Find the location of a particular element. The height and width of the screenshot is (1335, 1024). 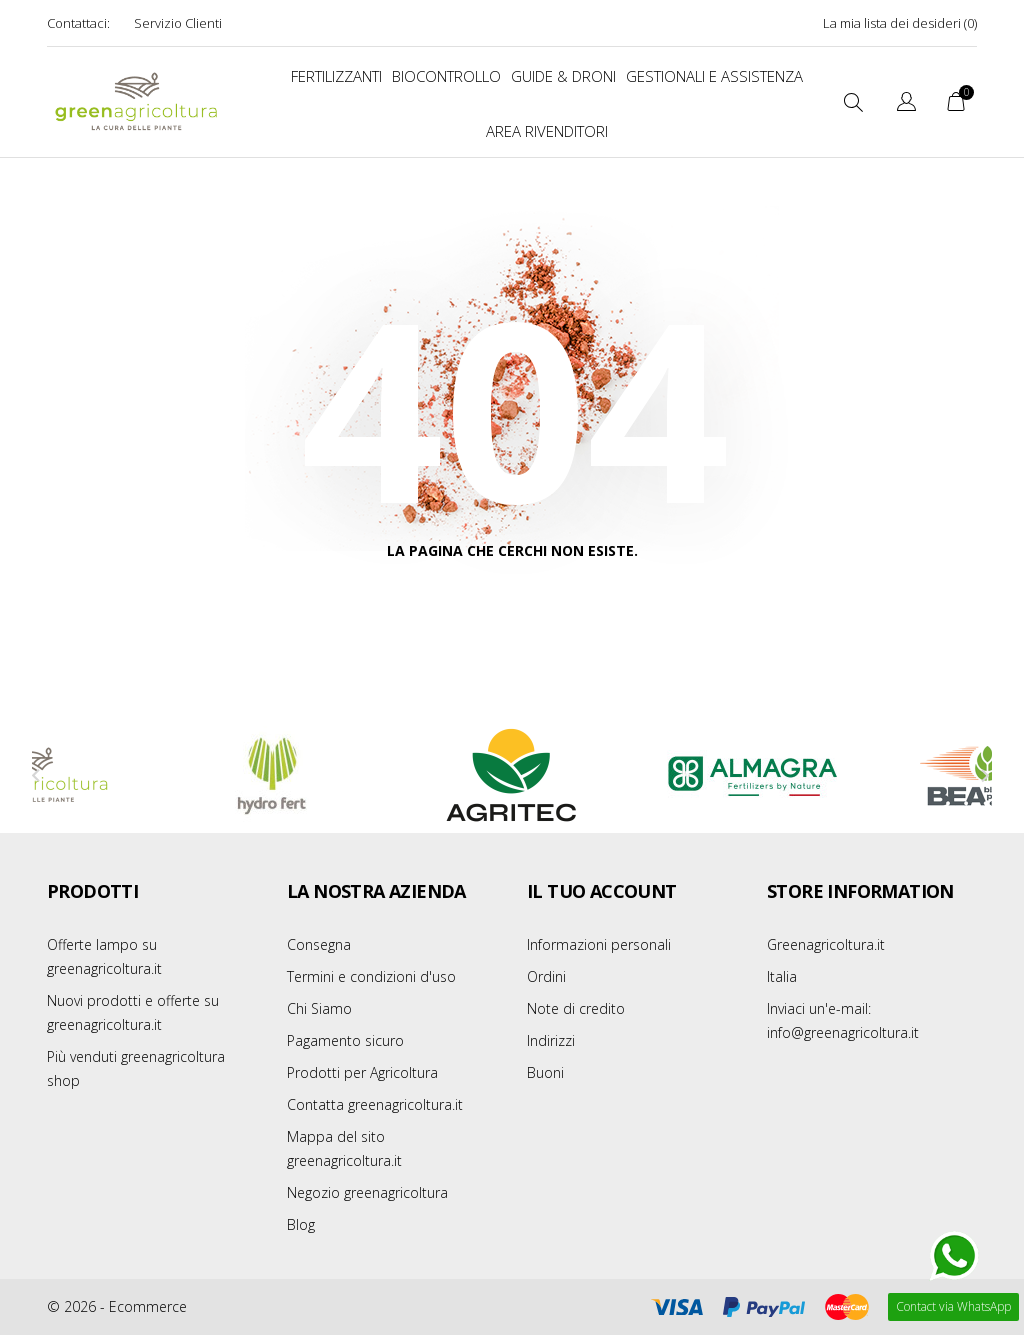

Chi Siamo is located at coordinates (319, 1008).